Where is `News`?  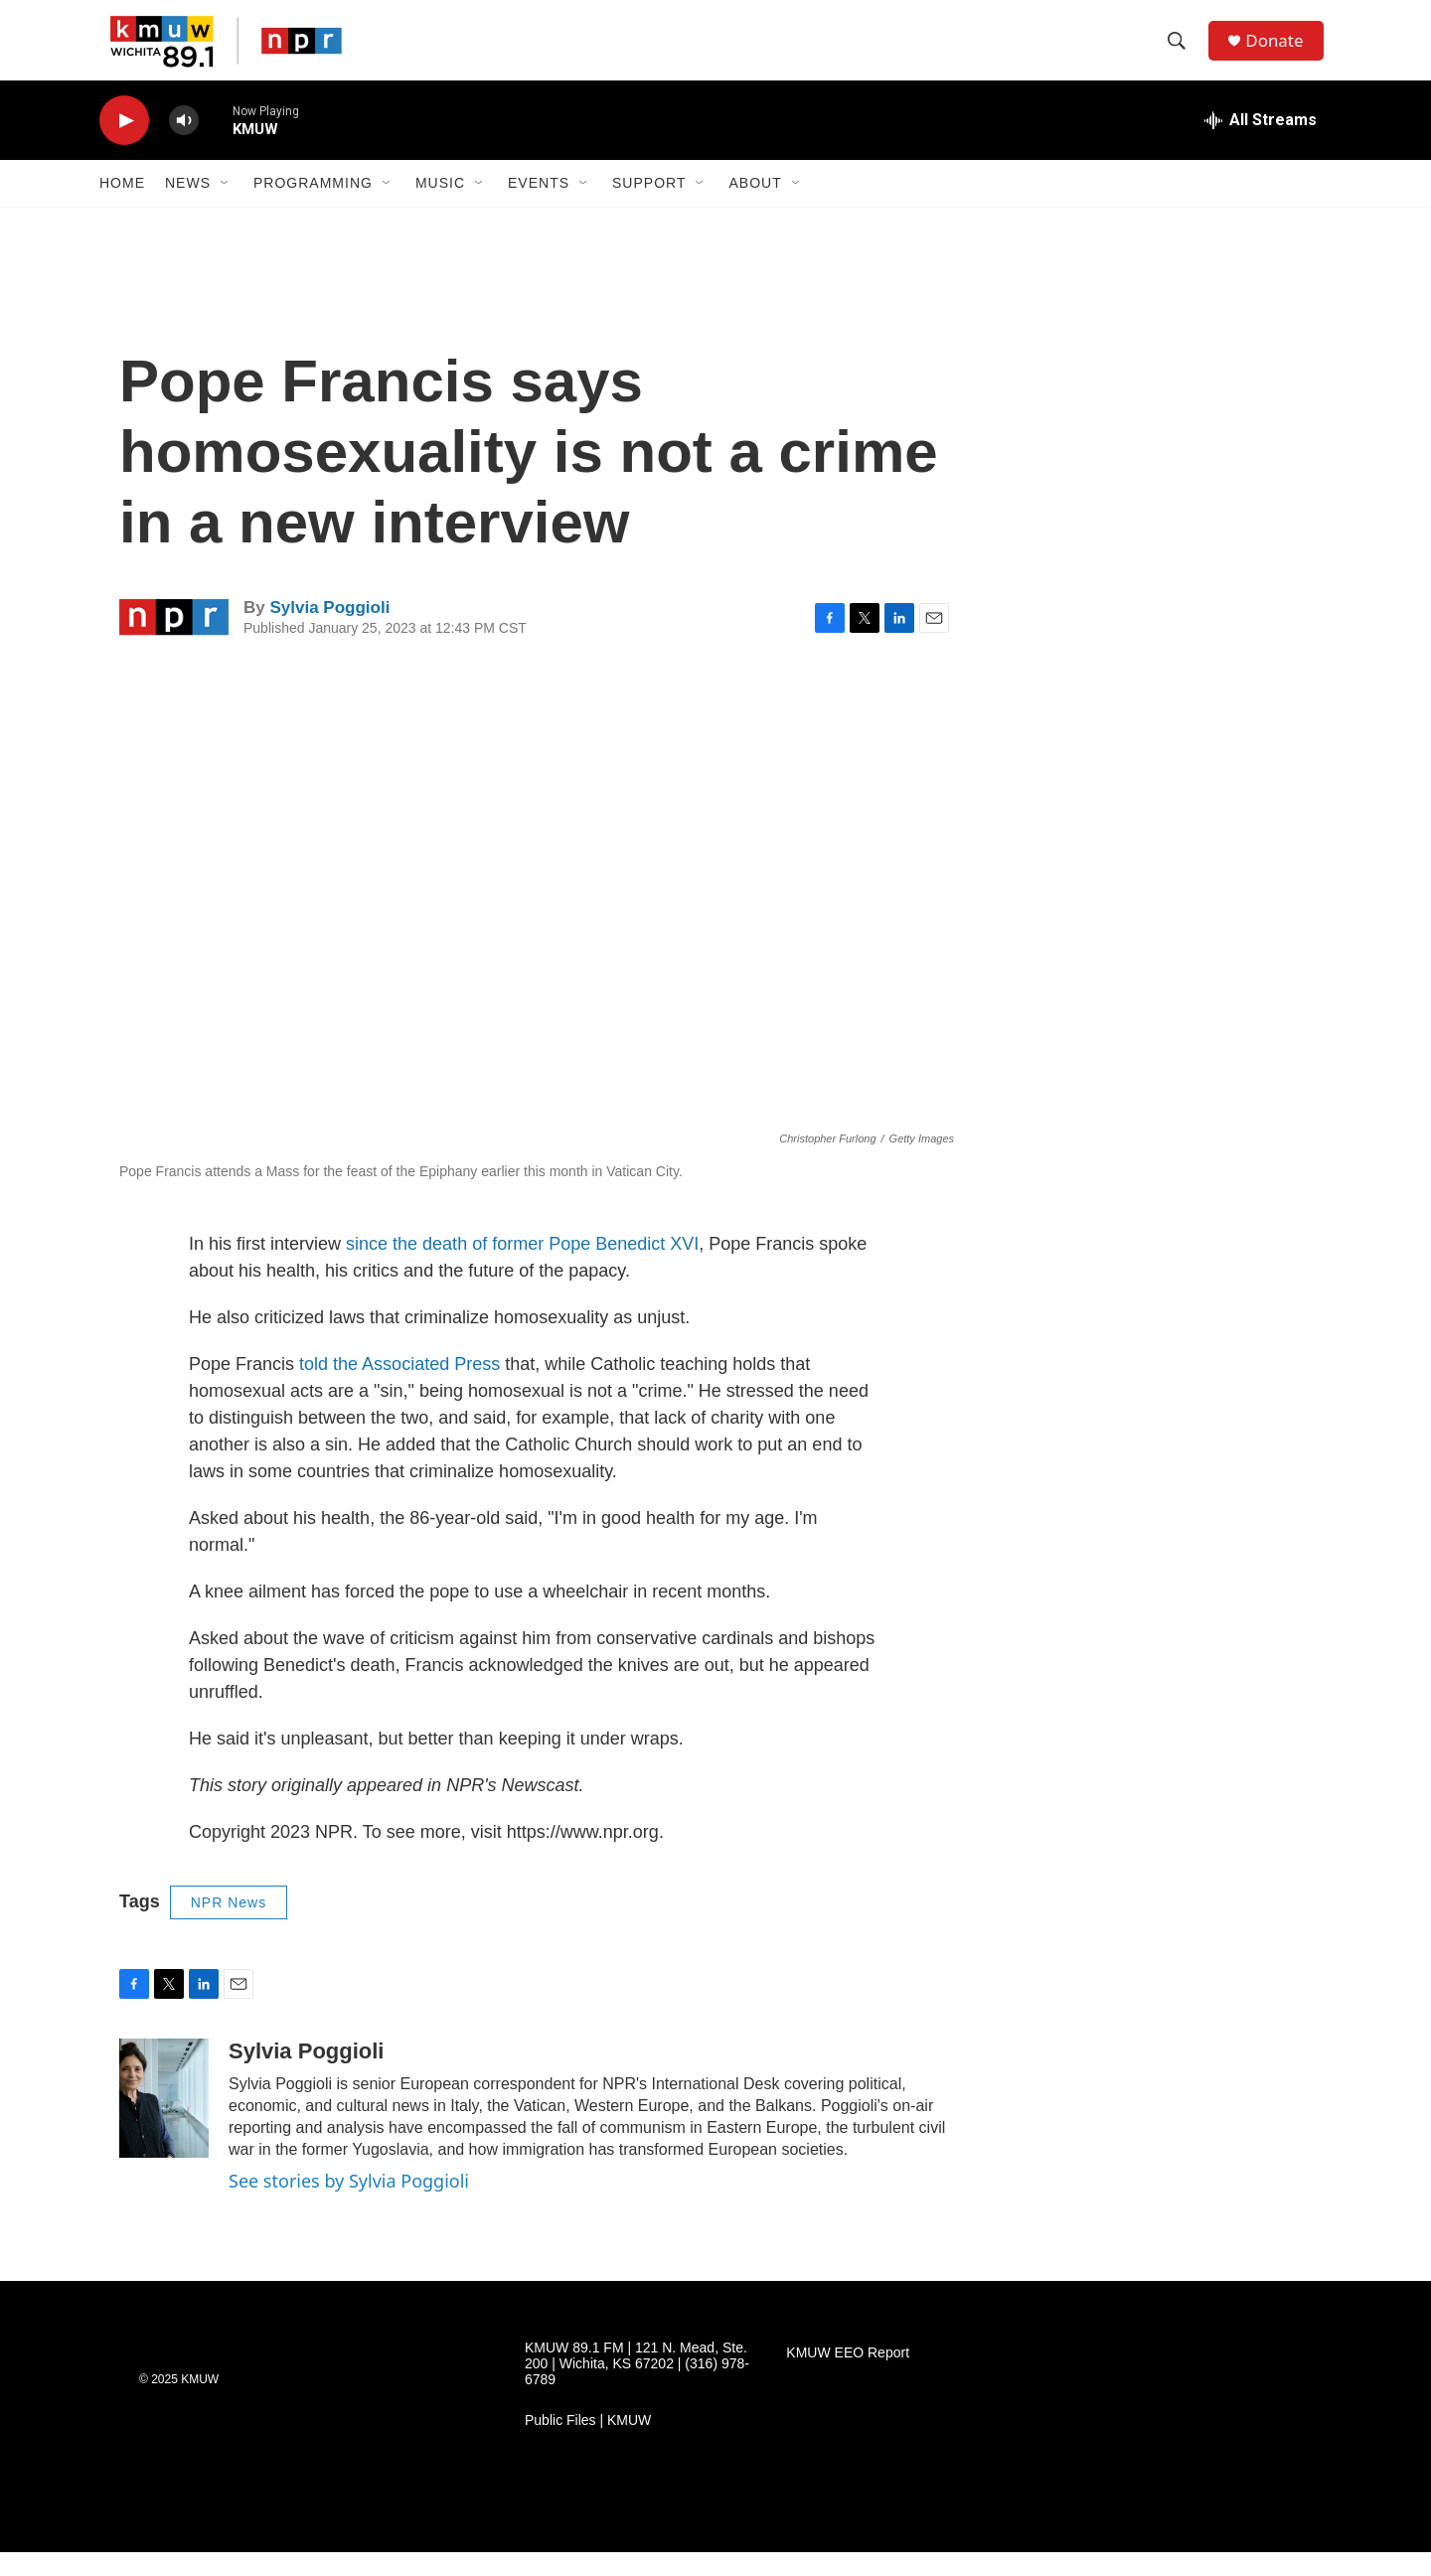
News is located at coordinates (188, 207).